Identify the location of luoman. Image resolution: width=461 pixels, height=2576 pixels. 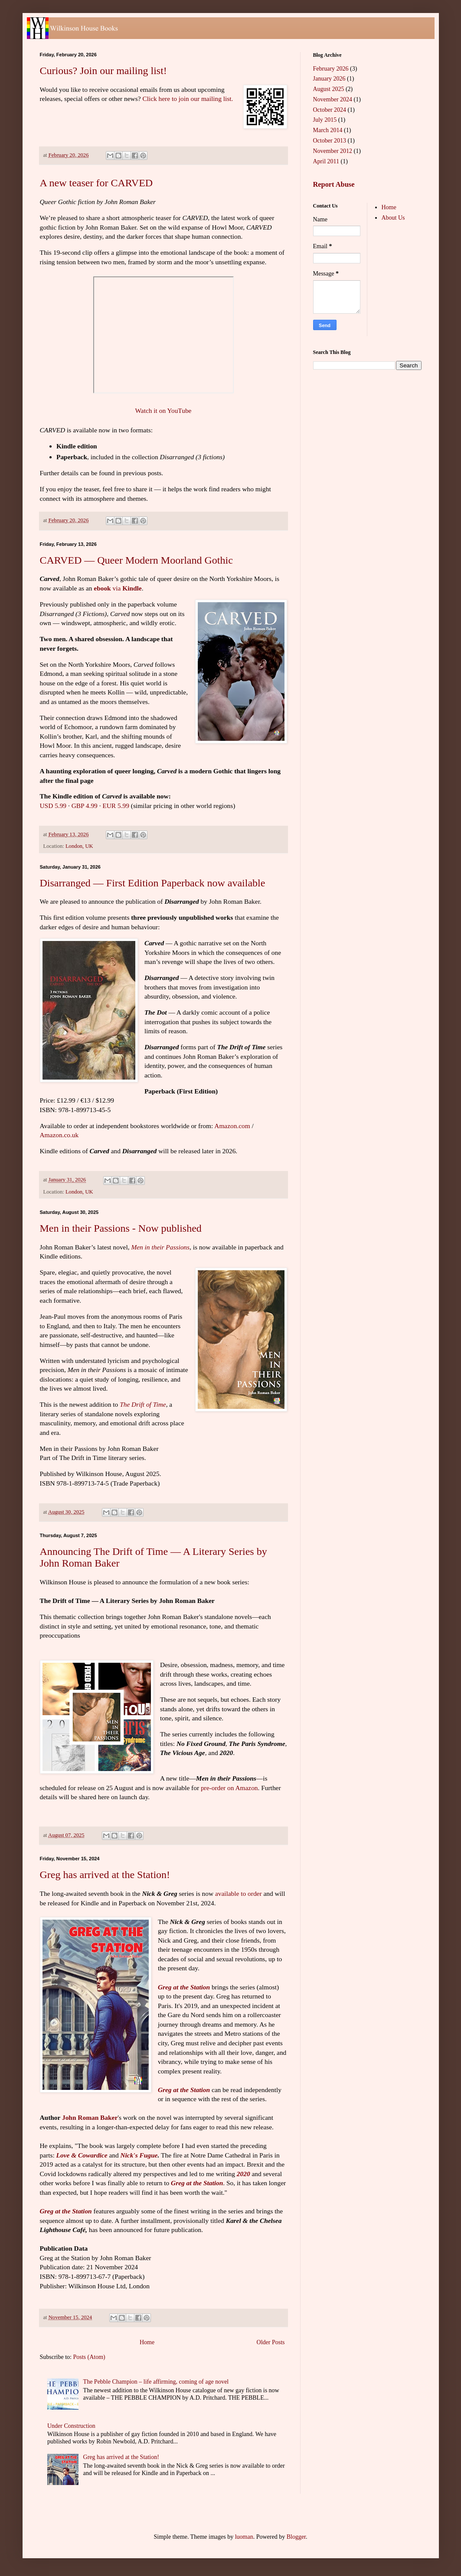
(244, 2537).